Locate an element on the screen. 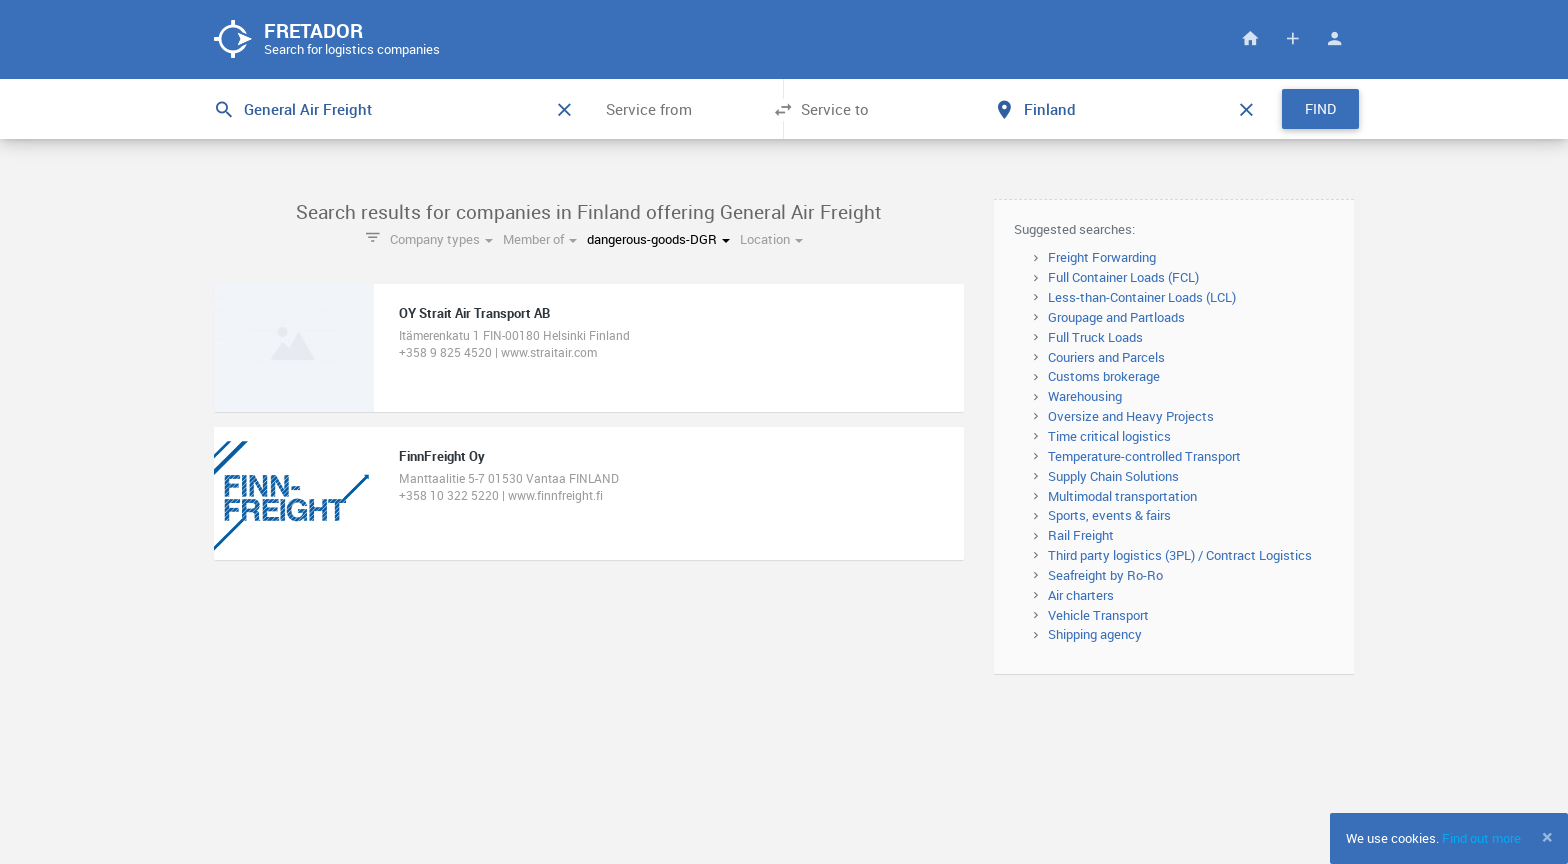  Supply Chain Solutions is located at coordinates (1113, 477).